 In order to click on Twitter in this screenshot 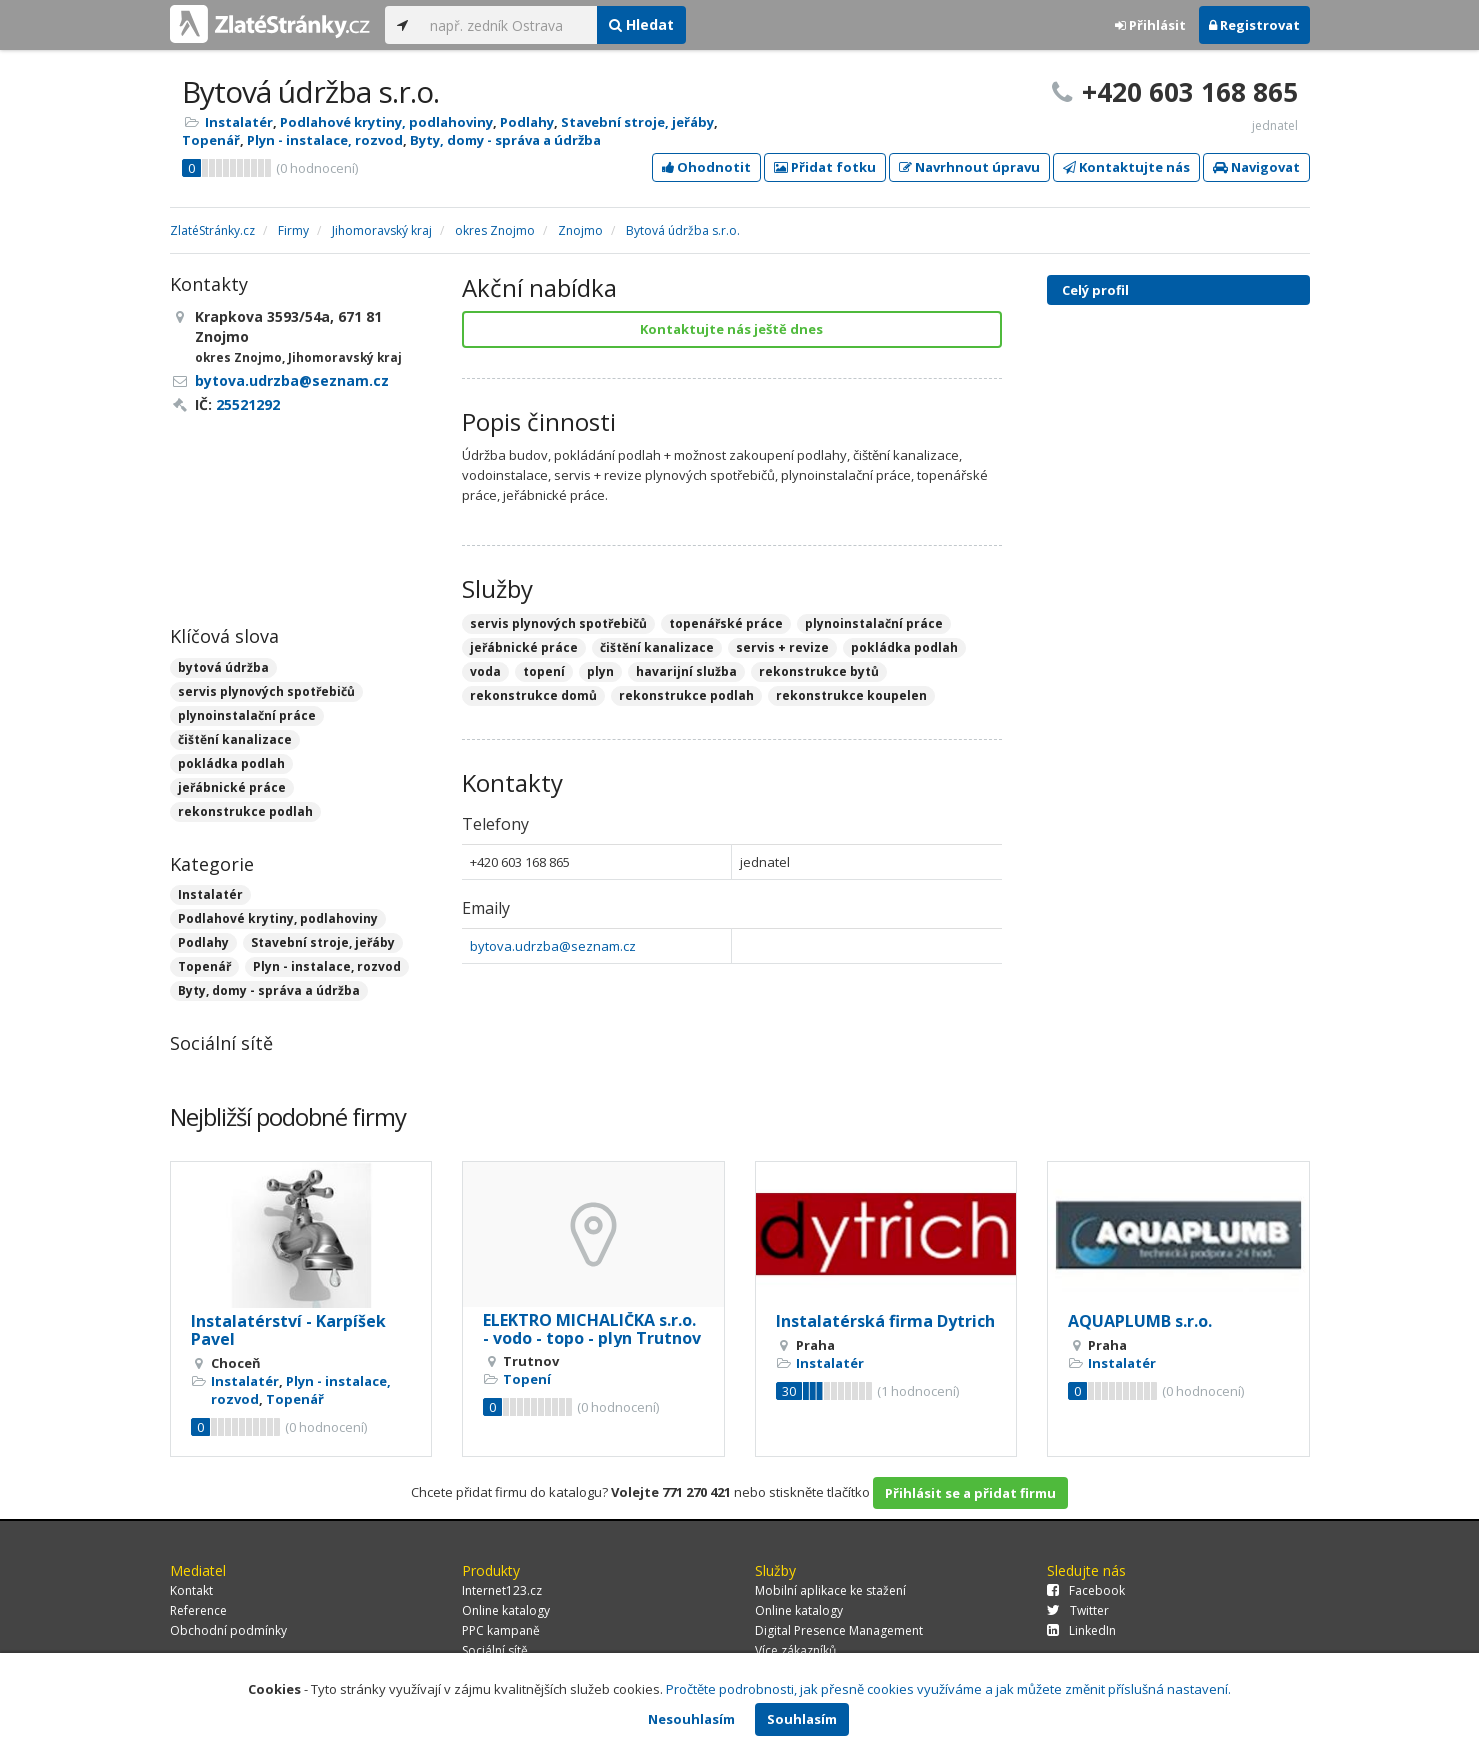, I will do `click(1078, 1610)`.